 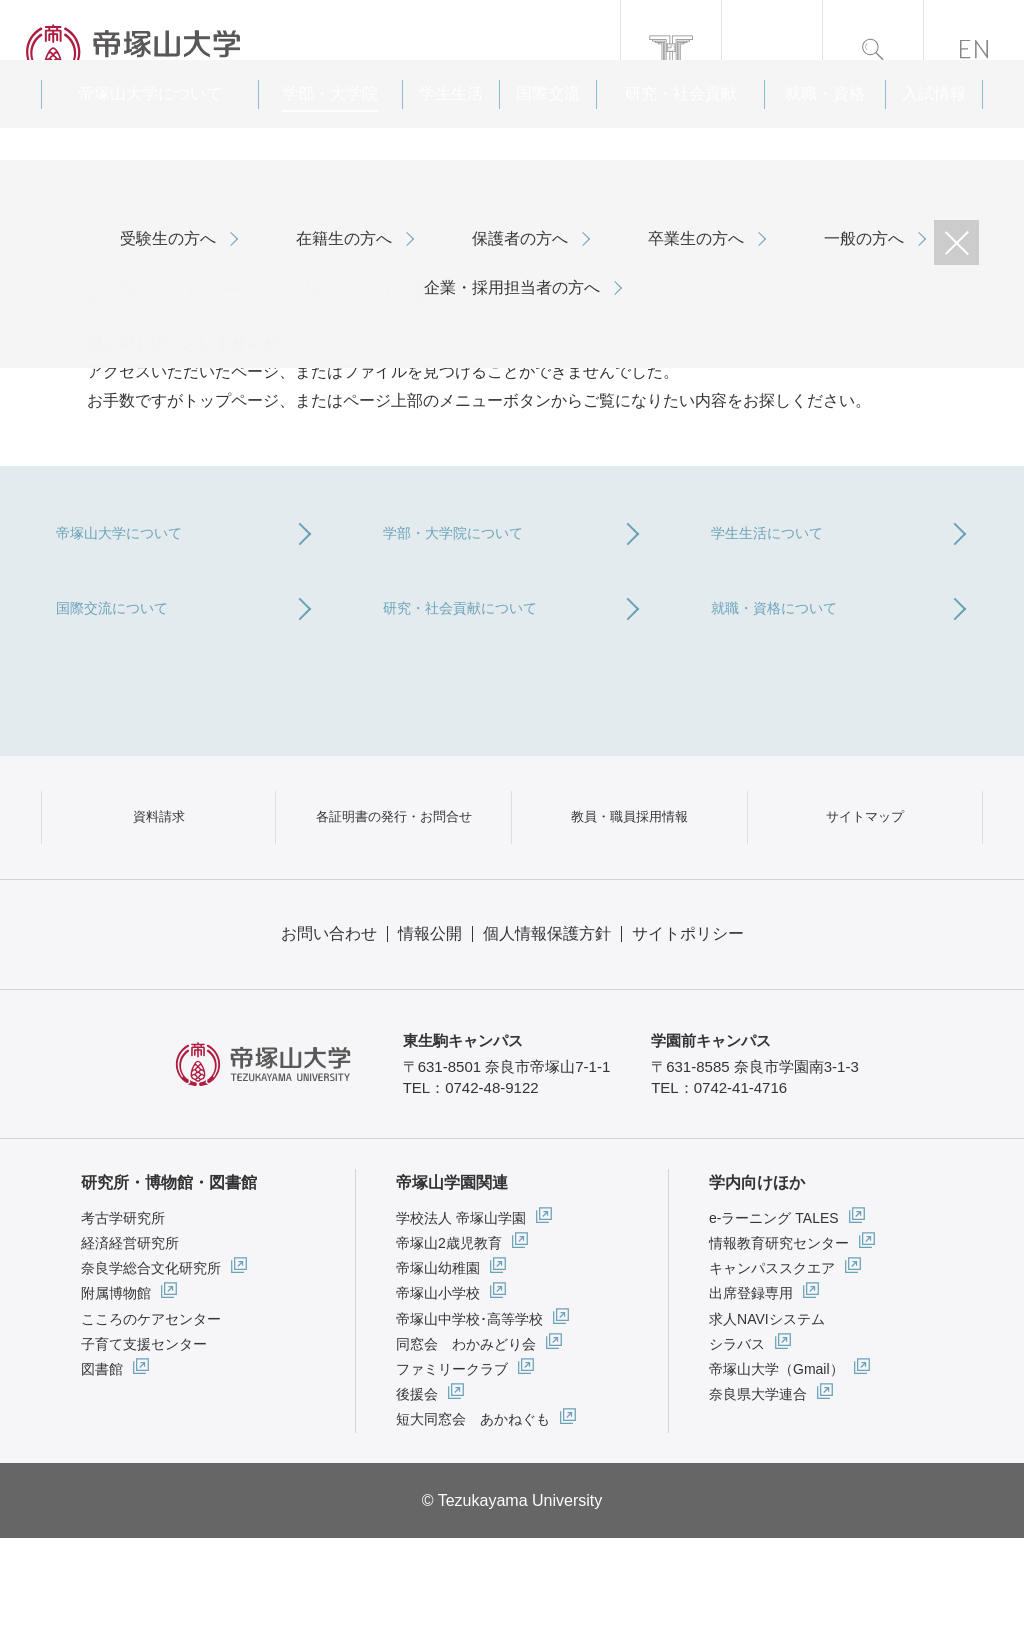 What do you see at coordinates (62, 190) in the screenshot?
I see `ホーム` at bounding box center [62, 190].